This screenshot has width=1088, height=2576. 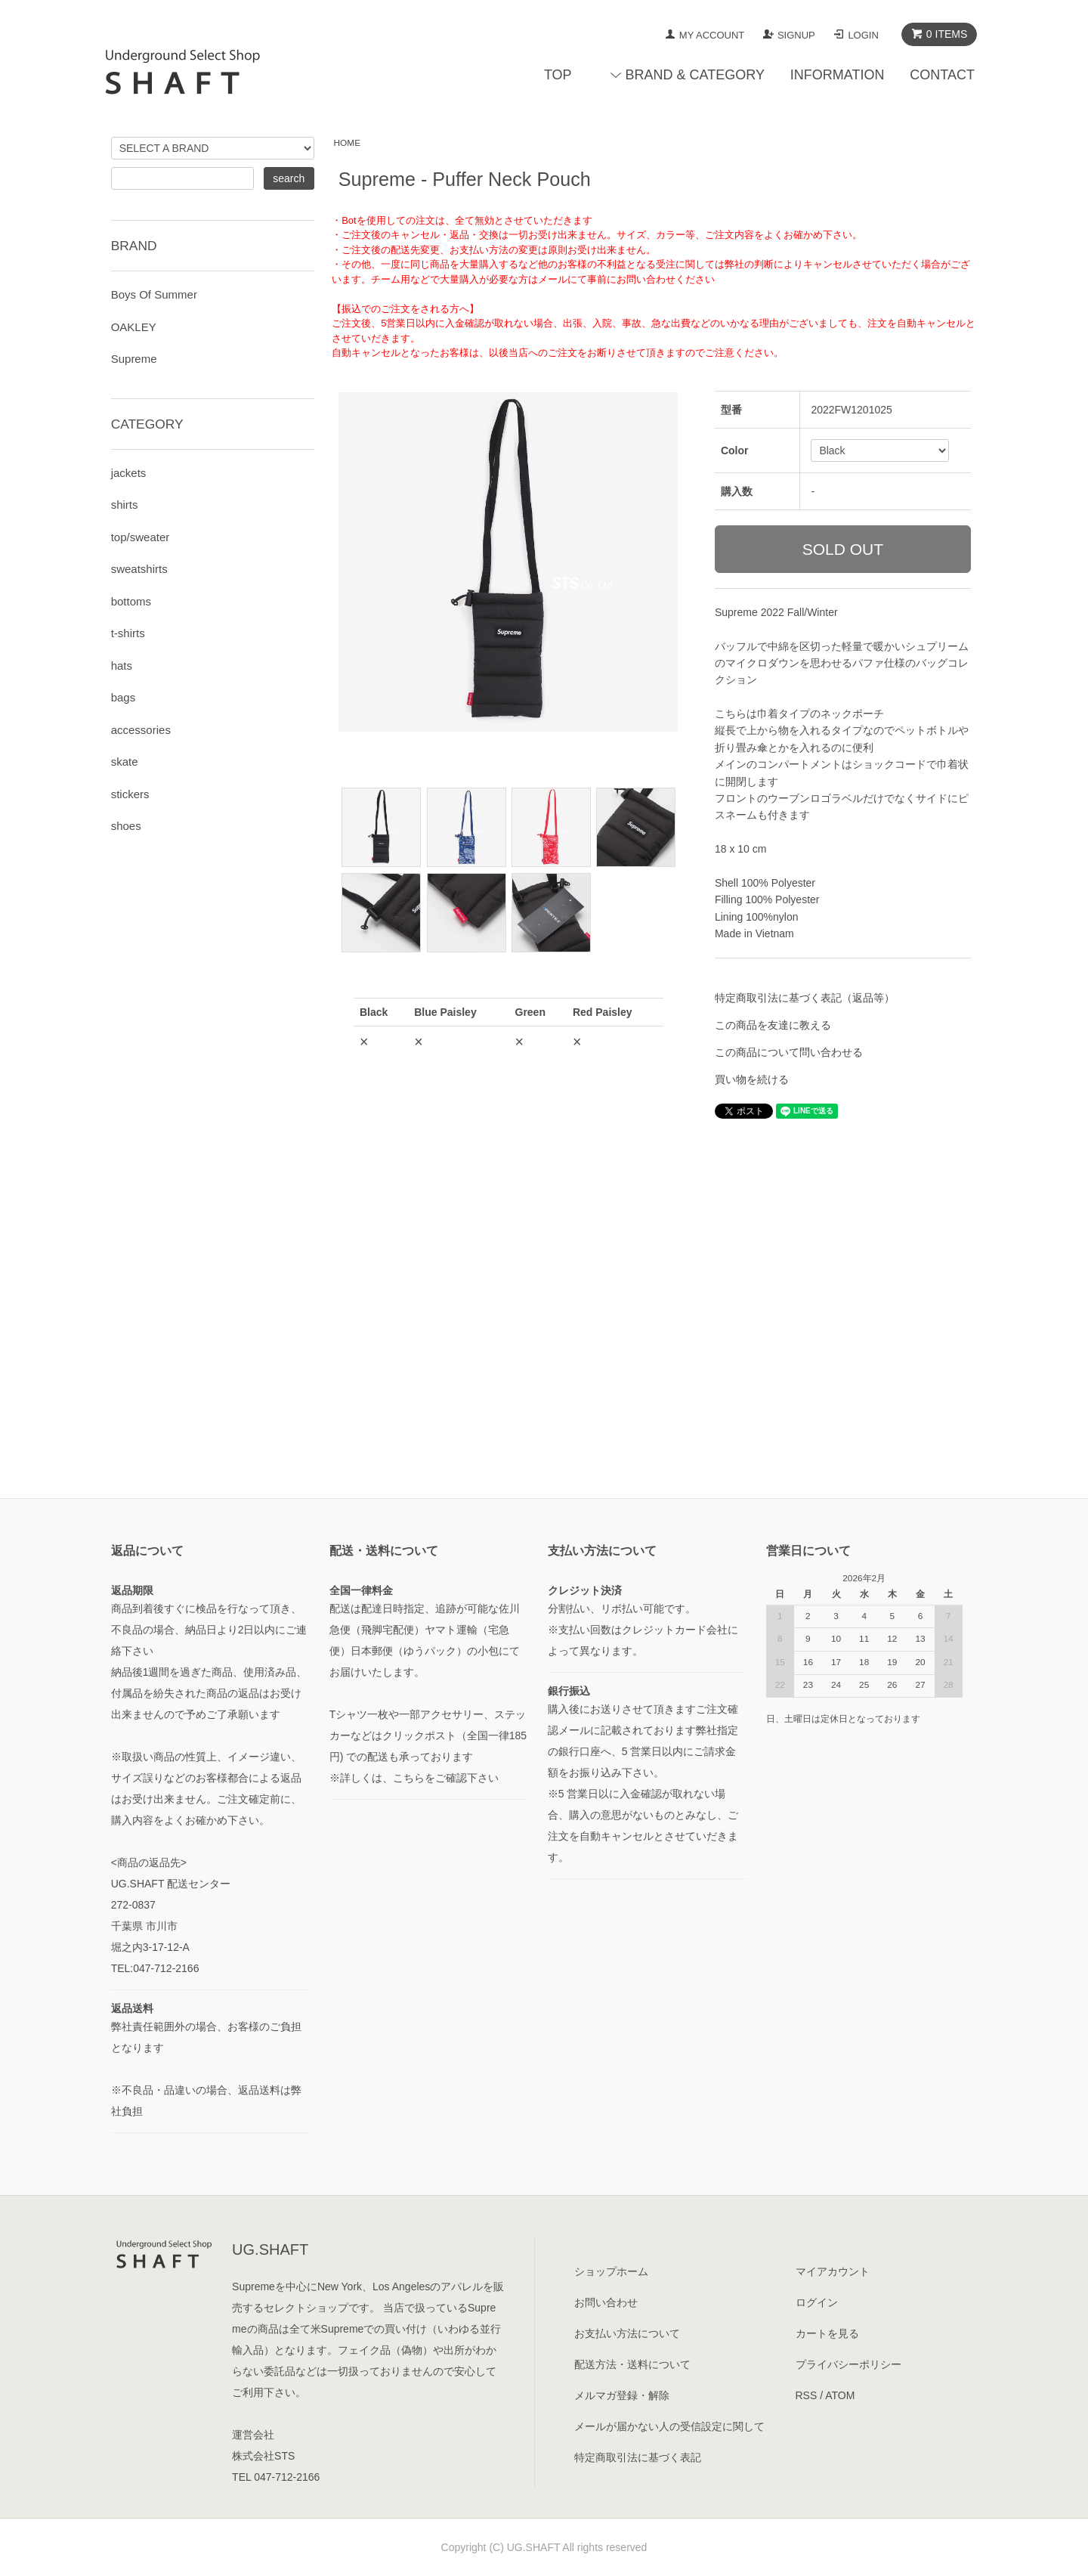 What do you see at coordinates (837, 74) in the screenshot?
I see `INFORMATION` at bounding box center [837, 74].